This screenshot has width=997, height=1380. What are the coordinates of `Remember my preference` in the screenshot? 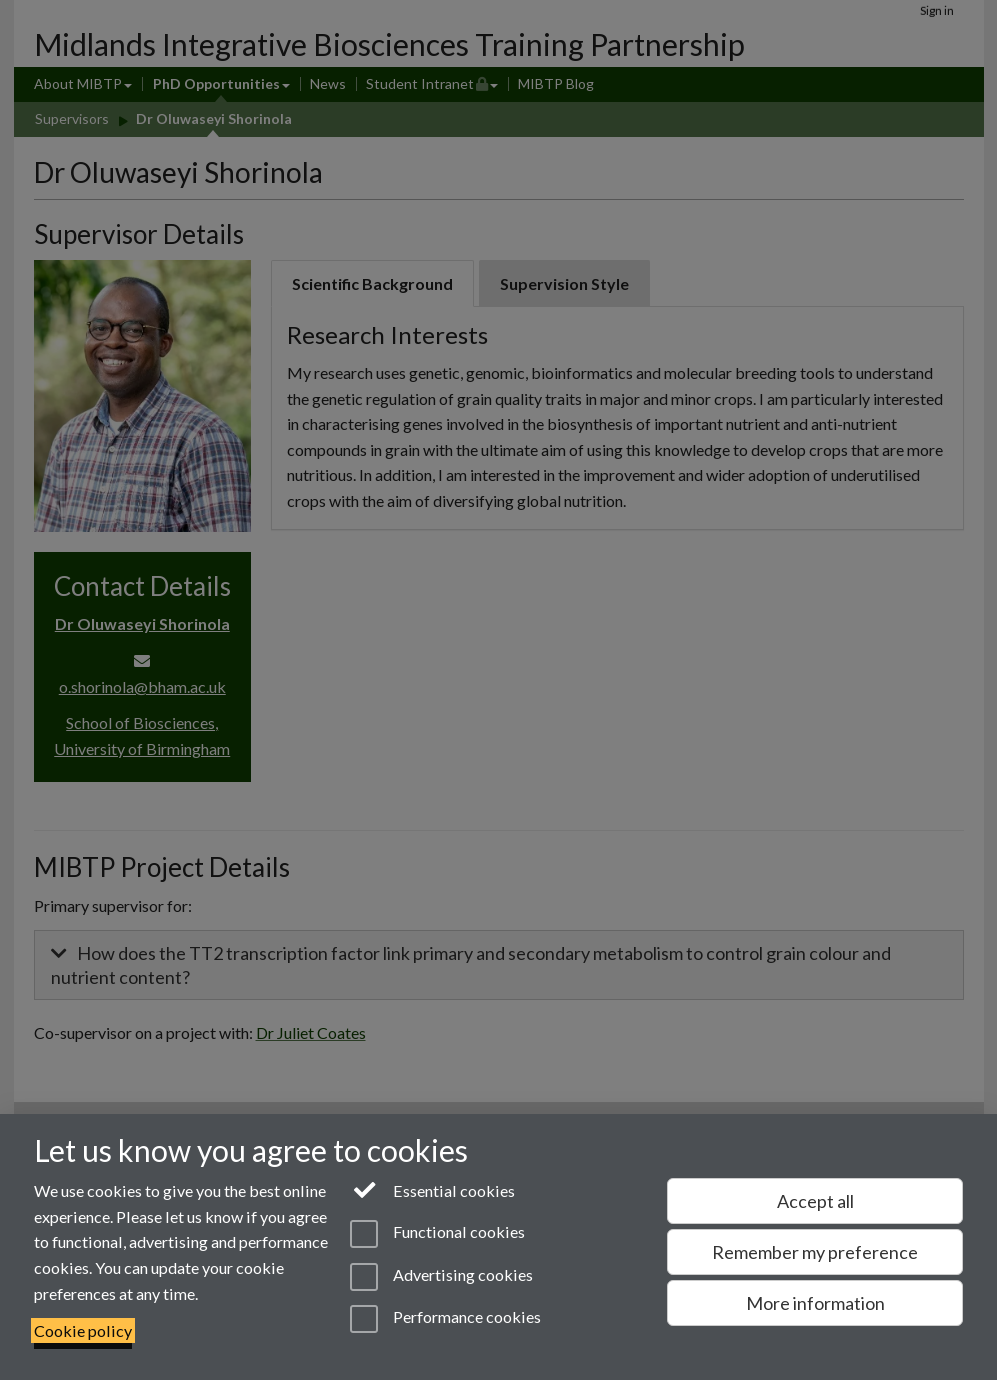 It's located at (815, 1252).